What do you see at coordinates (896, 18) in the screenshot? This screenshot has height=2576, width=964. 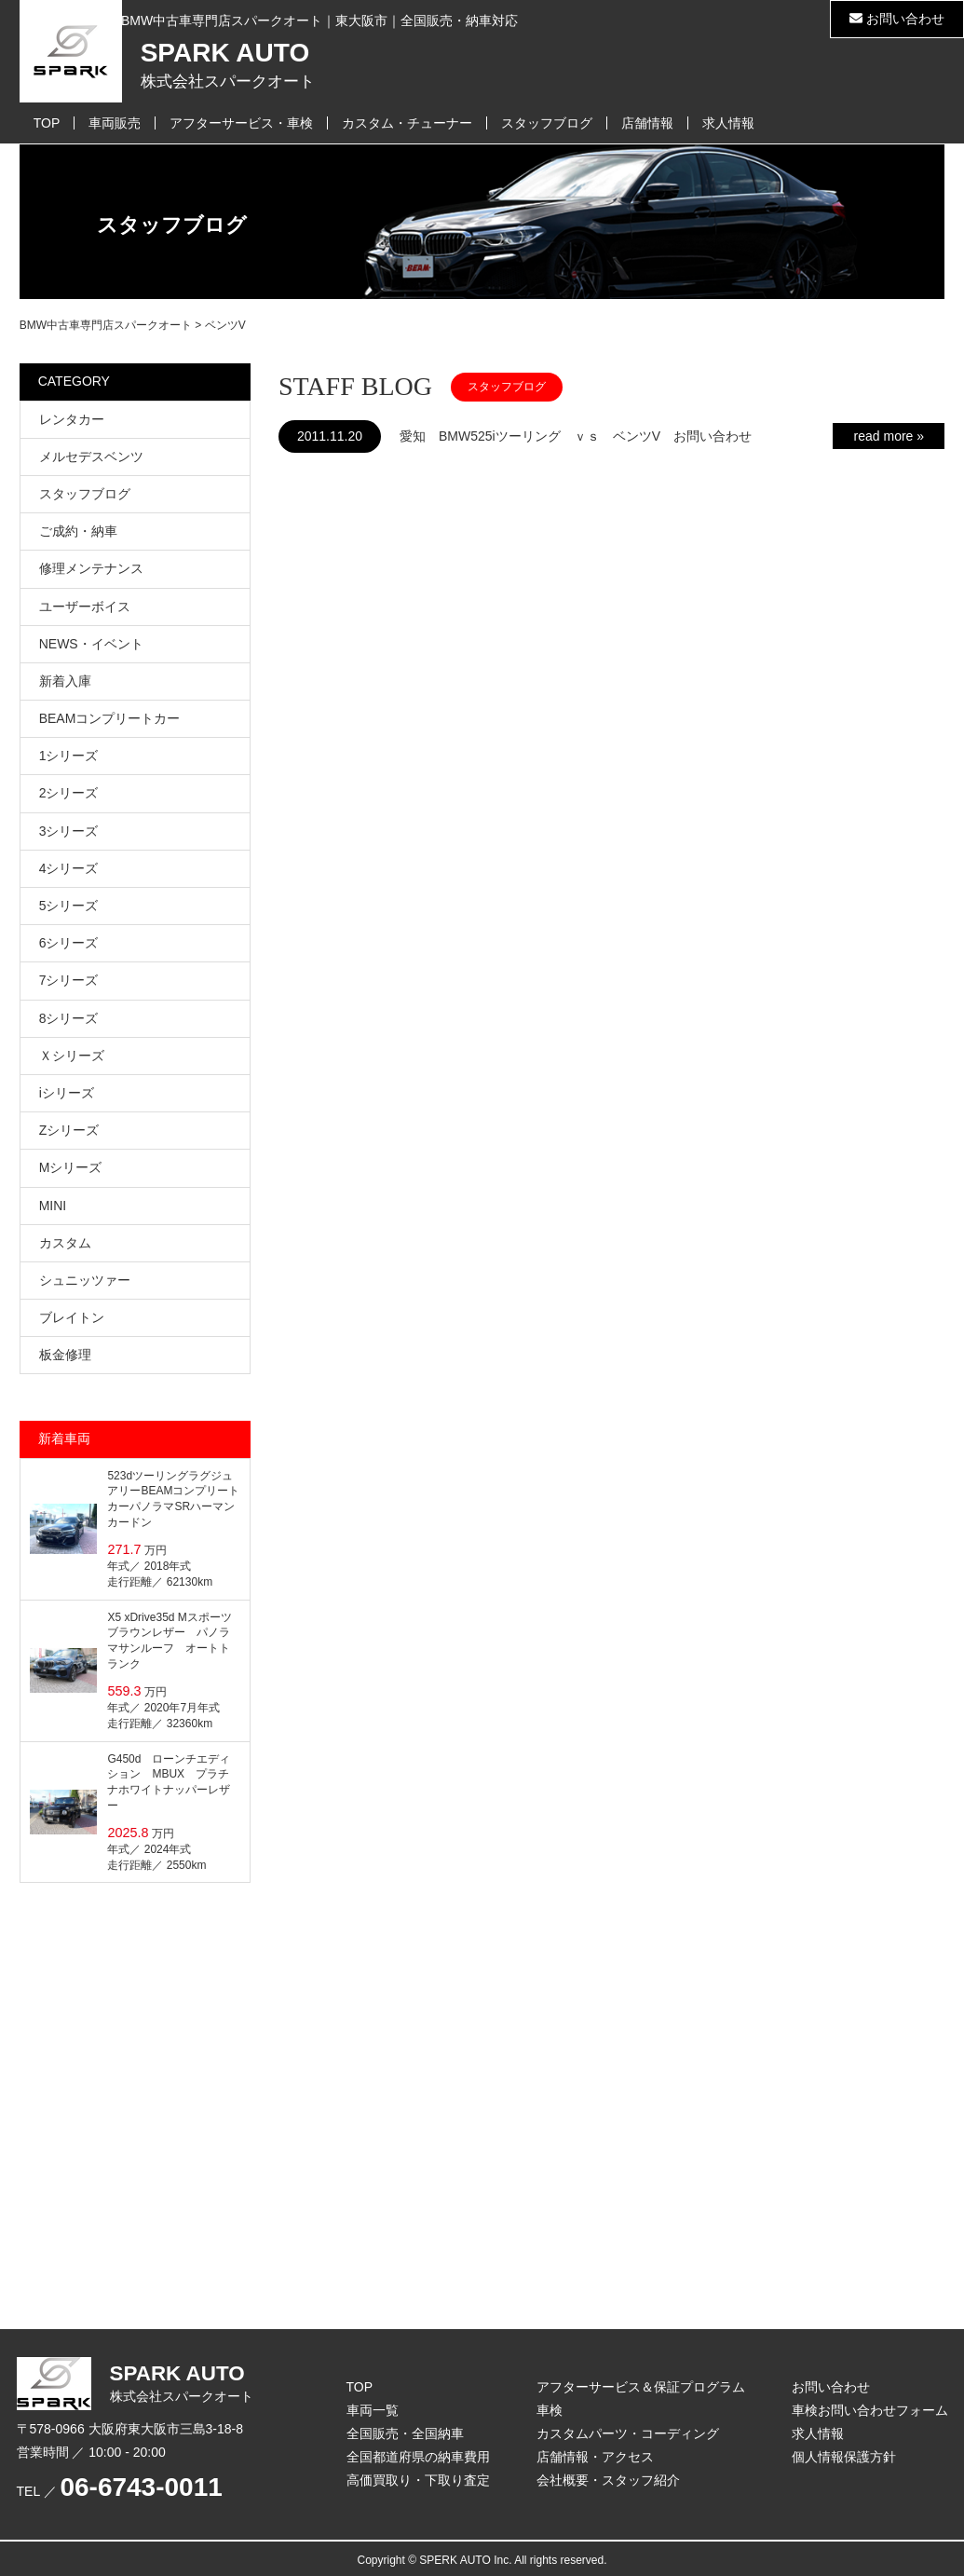 I see `お問い合わせ` at bounding box center [896, 18].